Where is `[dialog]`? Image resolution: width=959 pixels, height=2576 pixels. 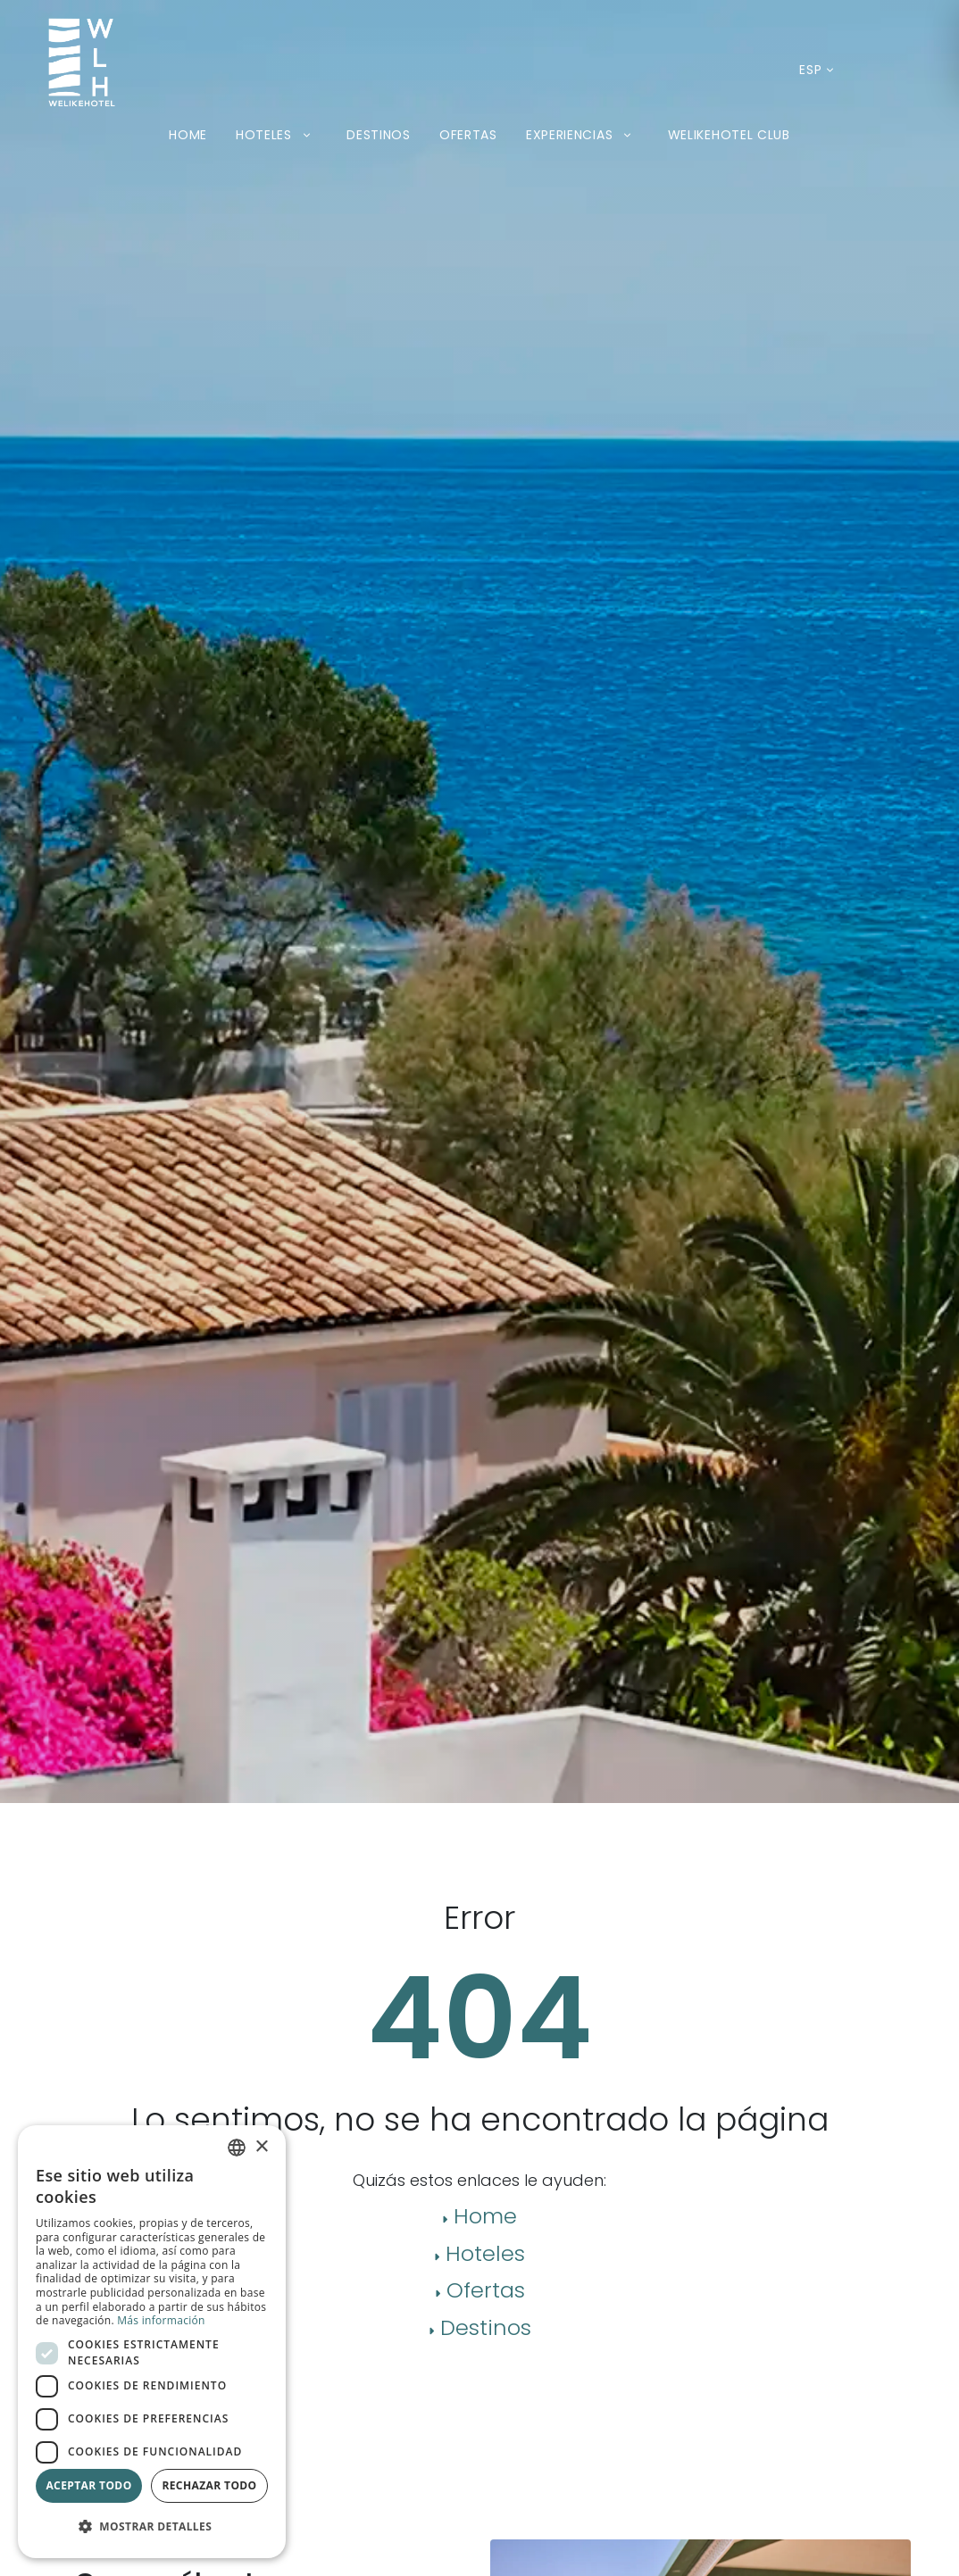
[dialog] is located at coordinates (152, 2341).